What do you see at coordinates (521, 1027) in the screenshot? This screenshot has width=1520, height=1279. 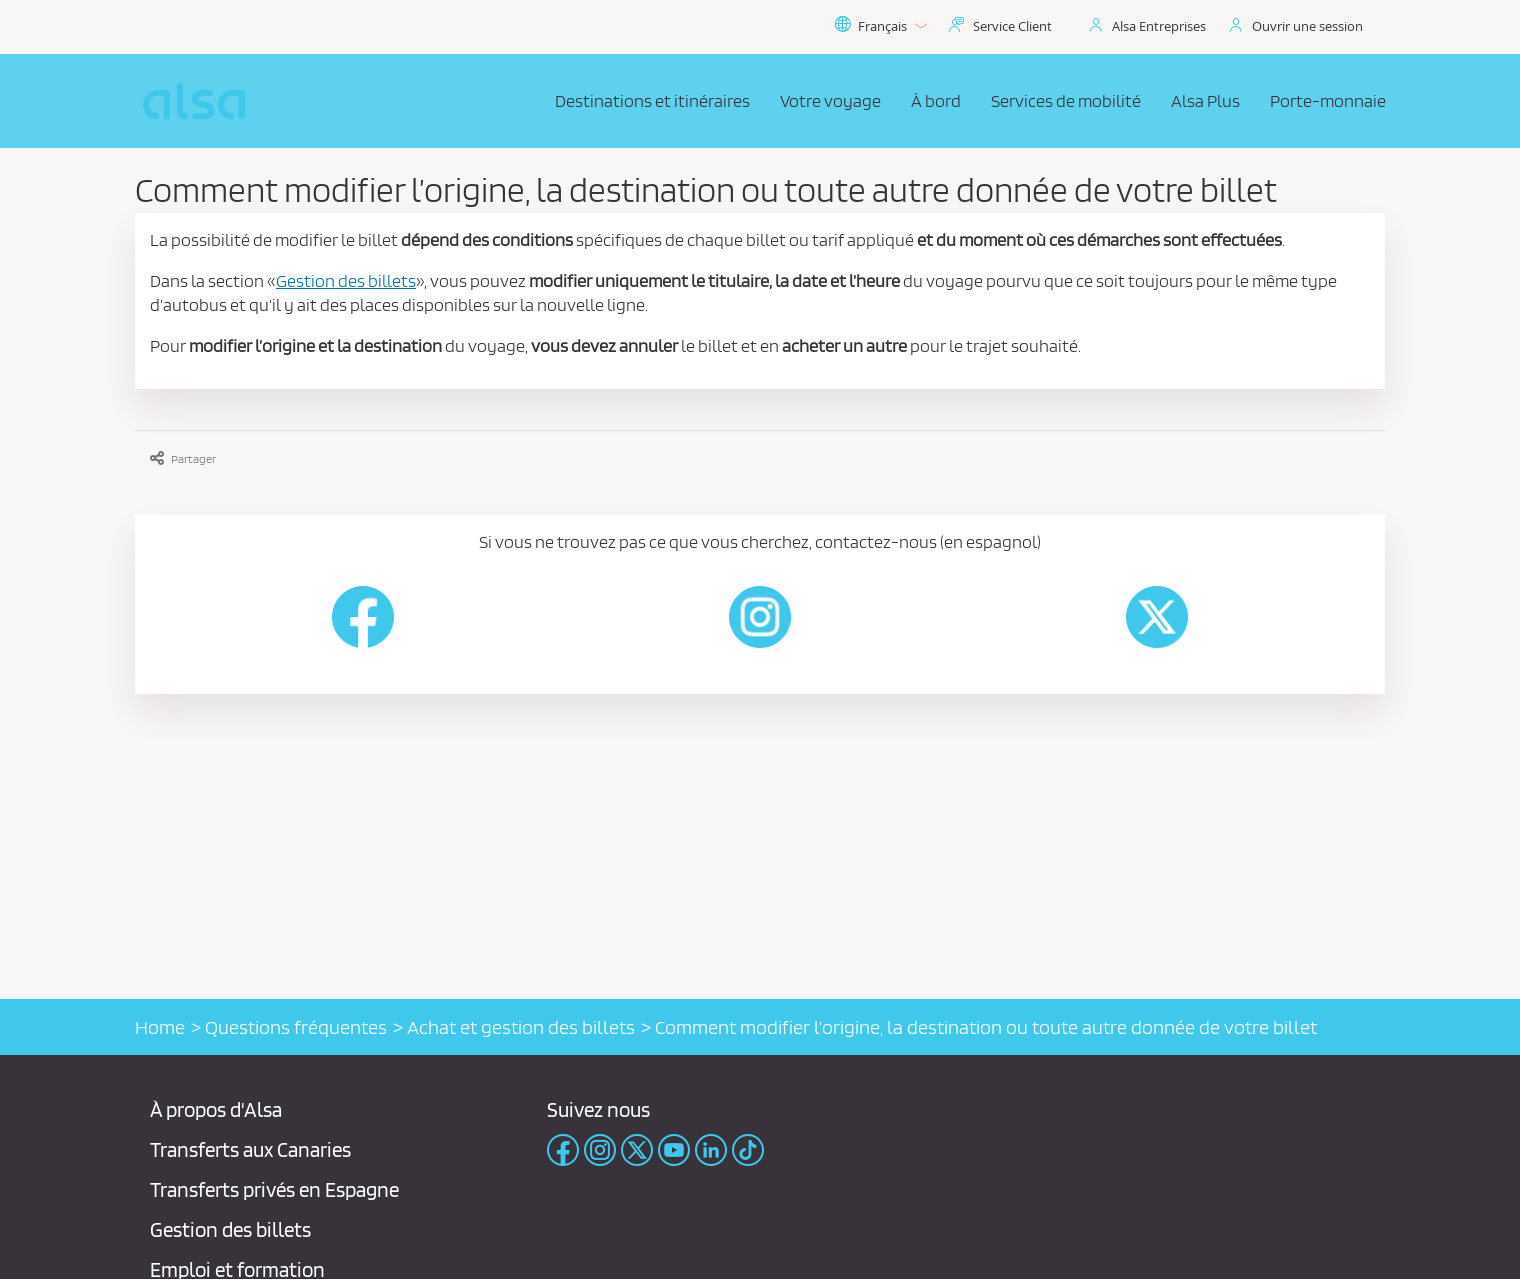 I see `Achat et gestion des billets` at bounding box center [521, 1027].